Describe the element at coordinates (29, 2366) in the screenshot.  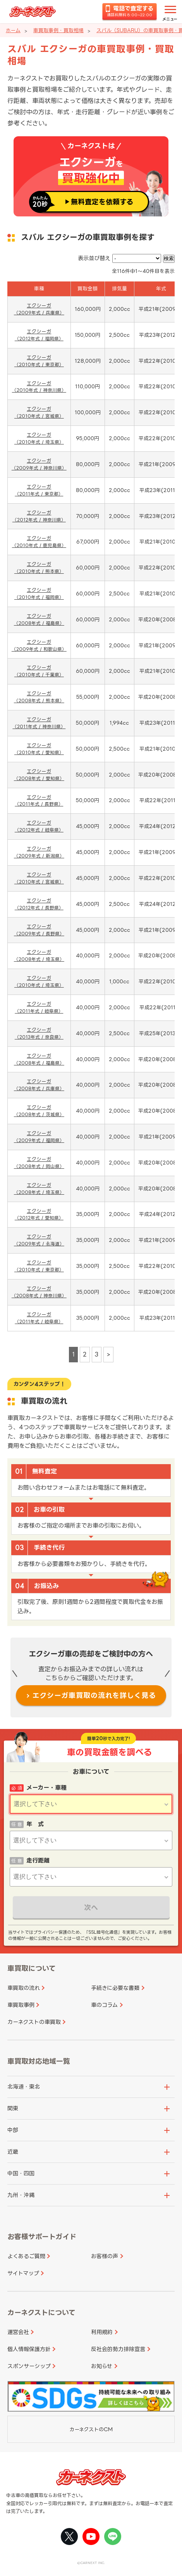
I see `スポンサーシップ` at that location.